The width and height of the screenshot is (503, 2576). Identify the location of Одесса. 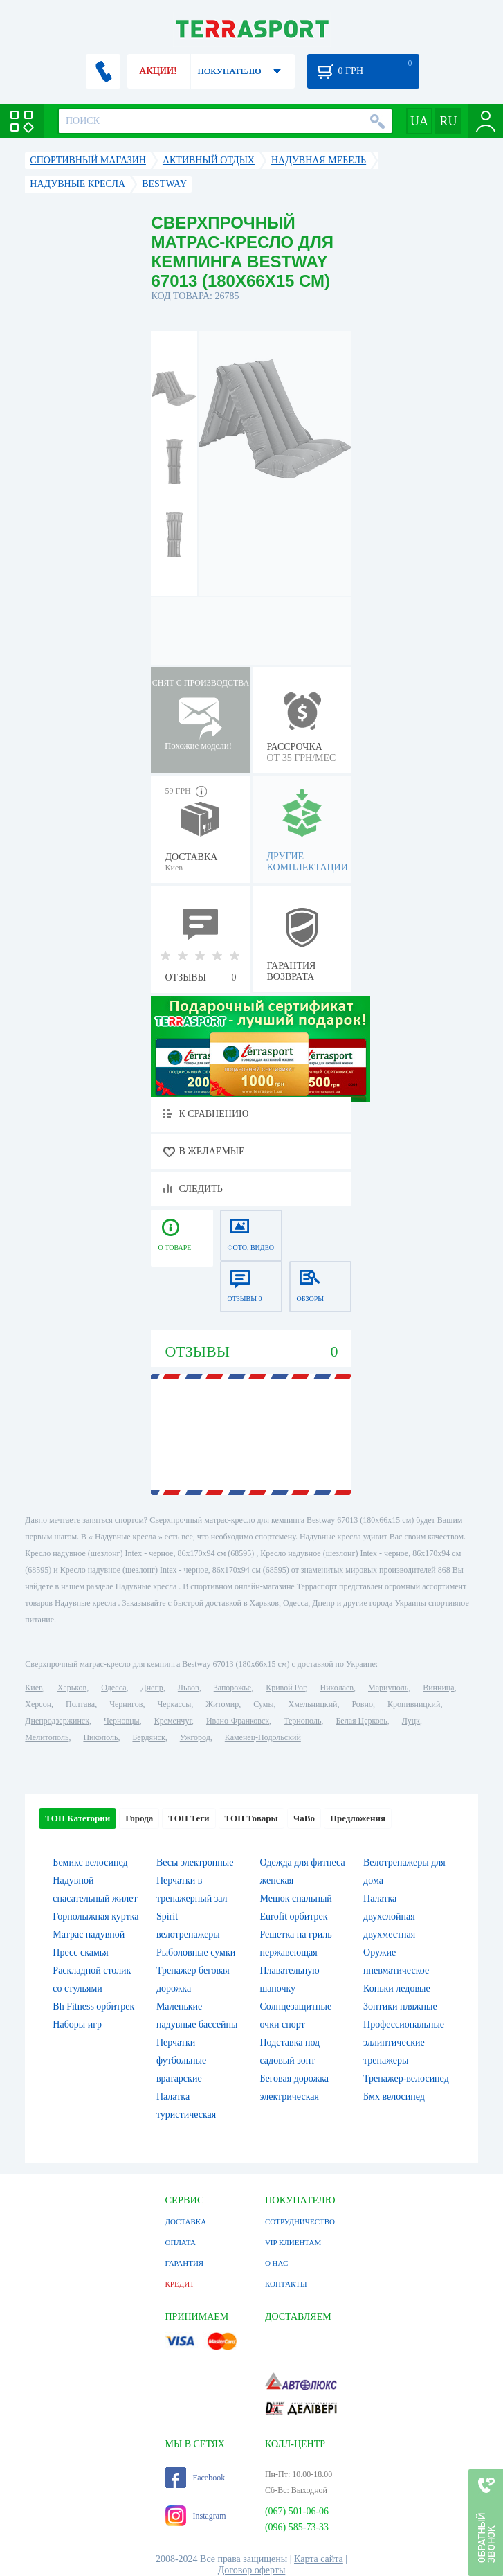
(113, 1687).